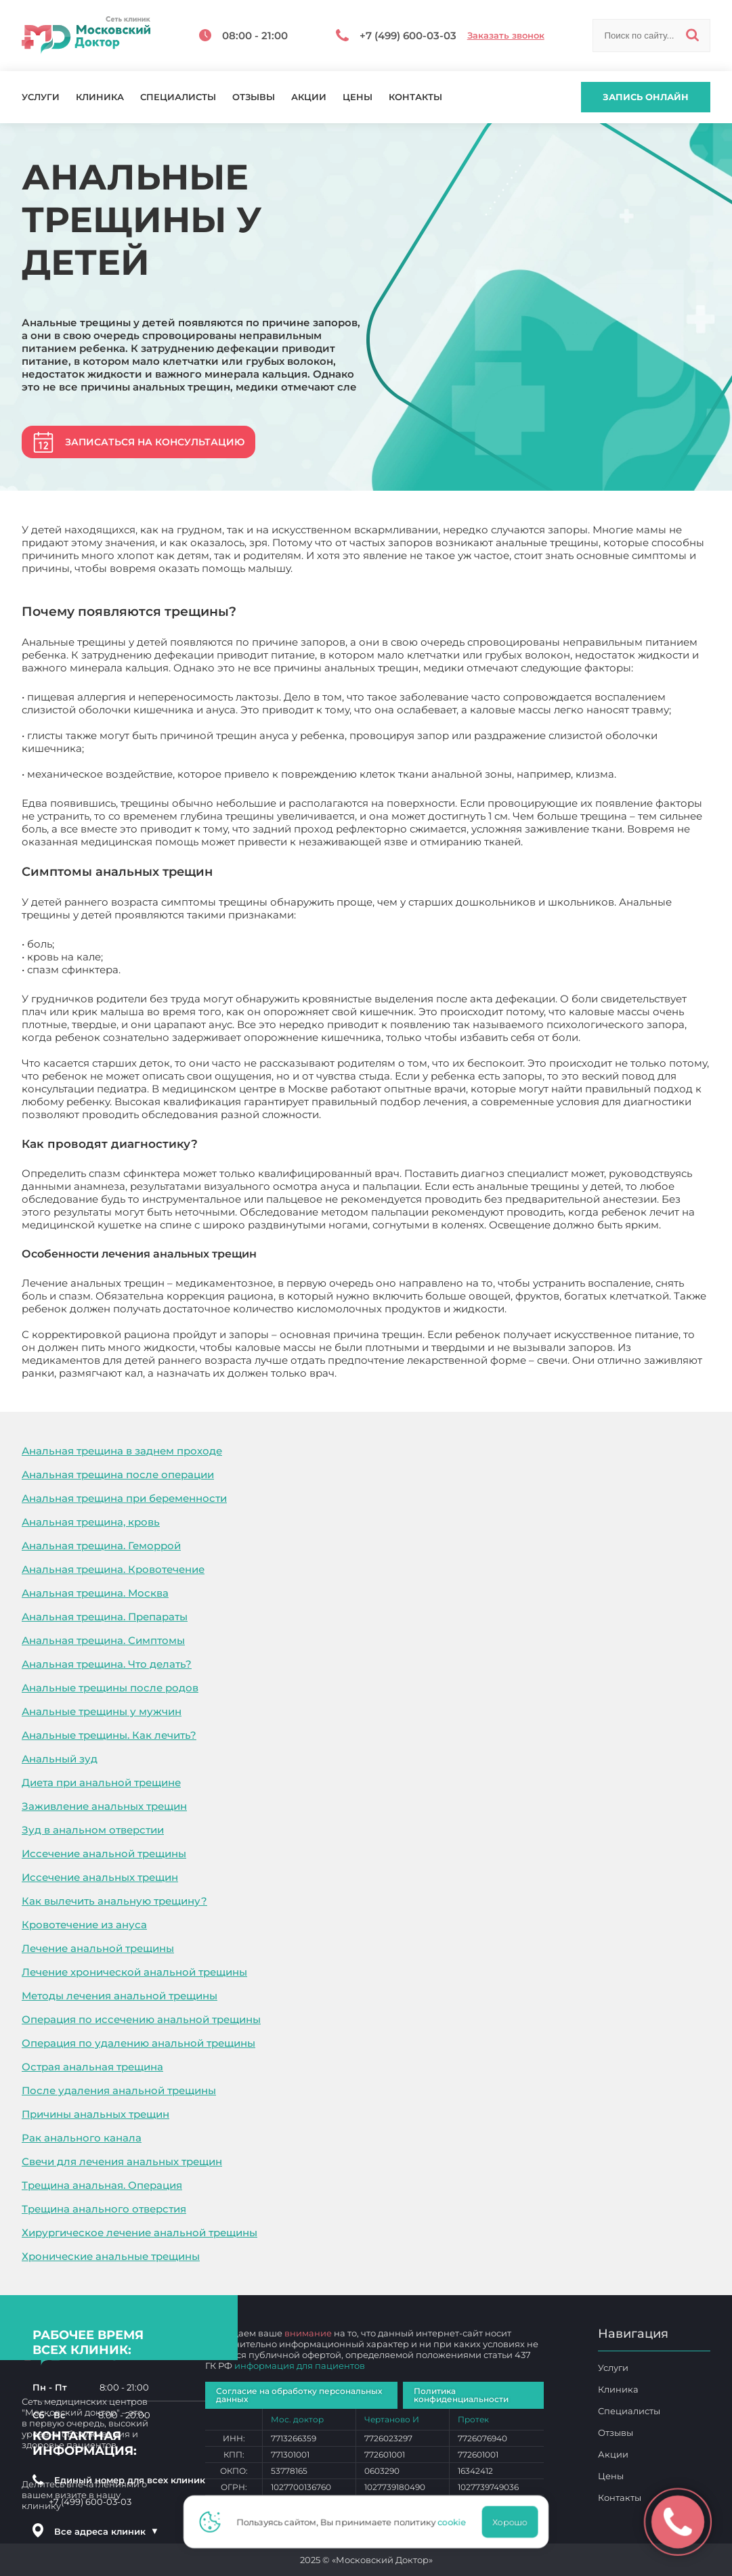 The image size is (732, 2576). Describe the element at coordinates (138, 2043) in the screenshot. I see `Операция по удалению анальной трещины` at that location.